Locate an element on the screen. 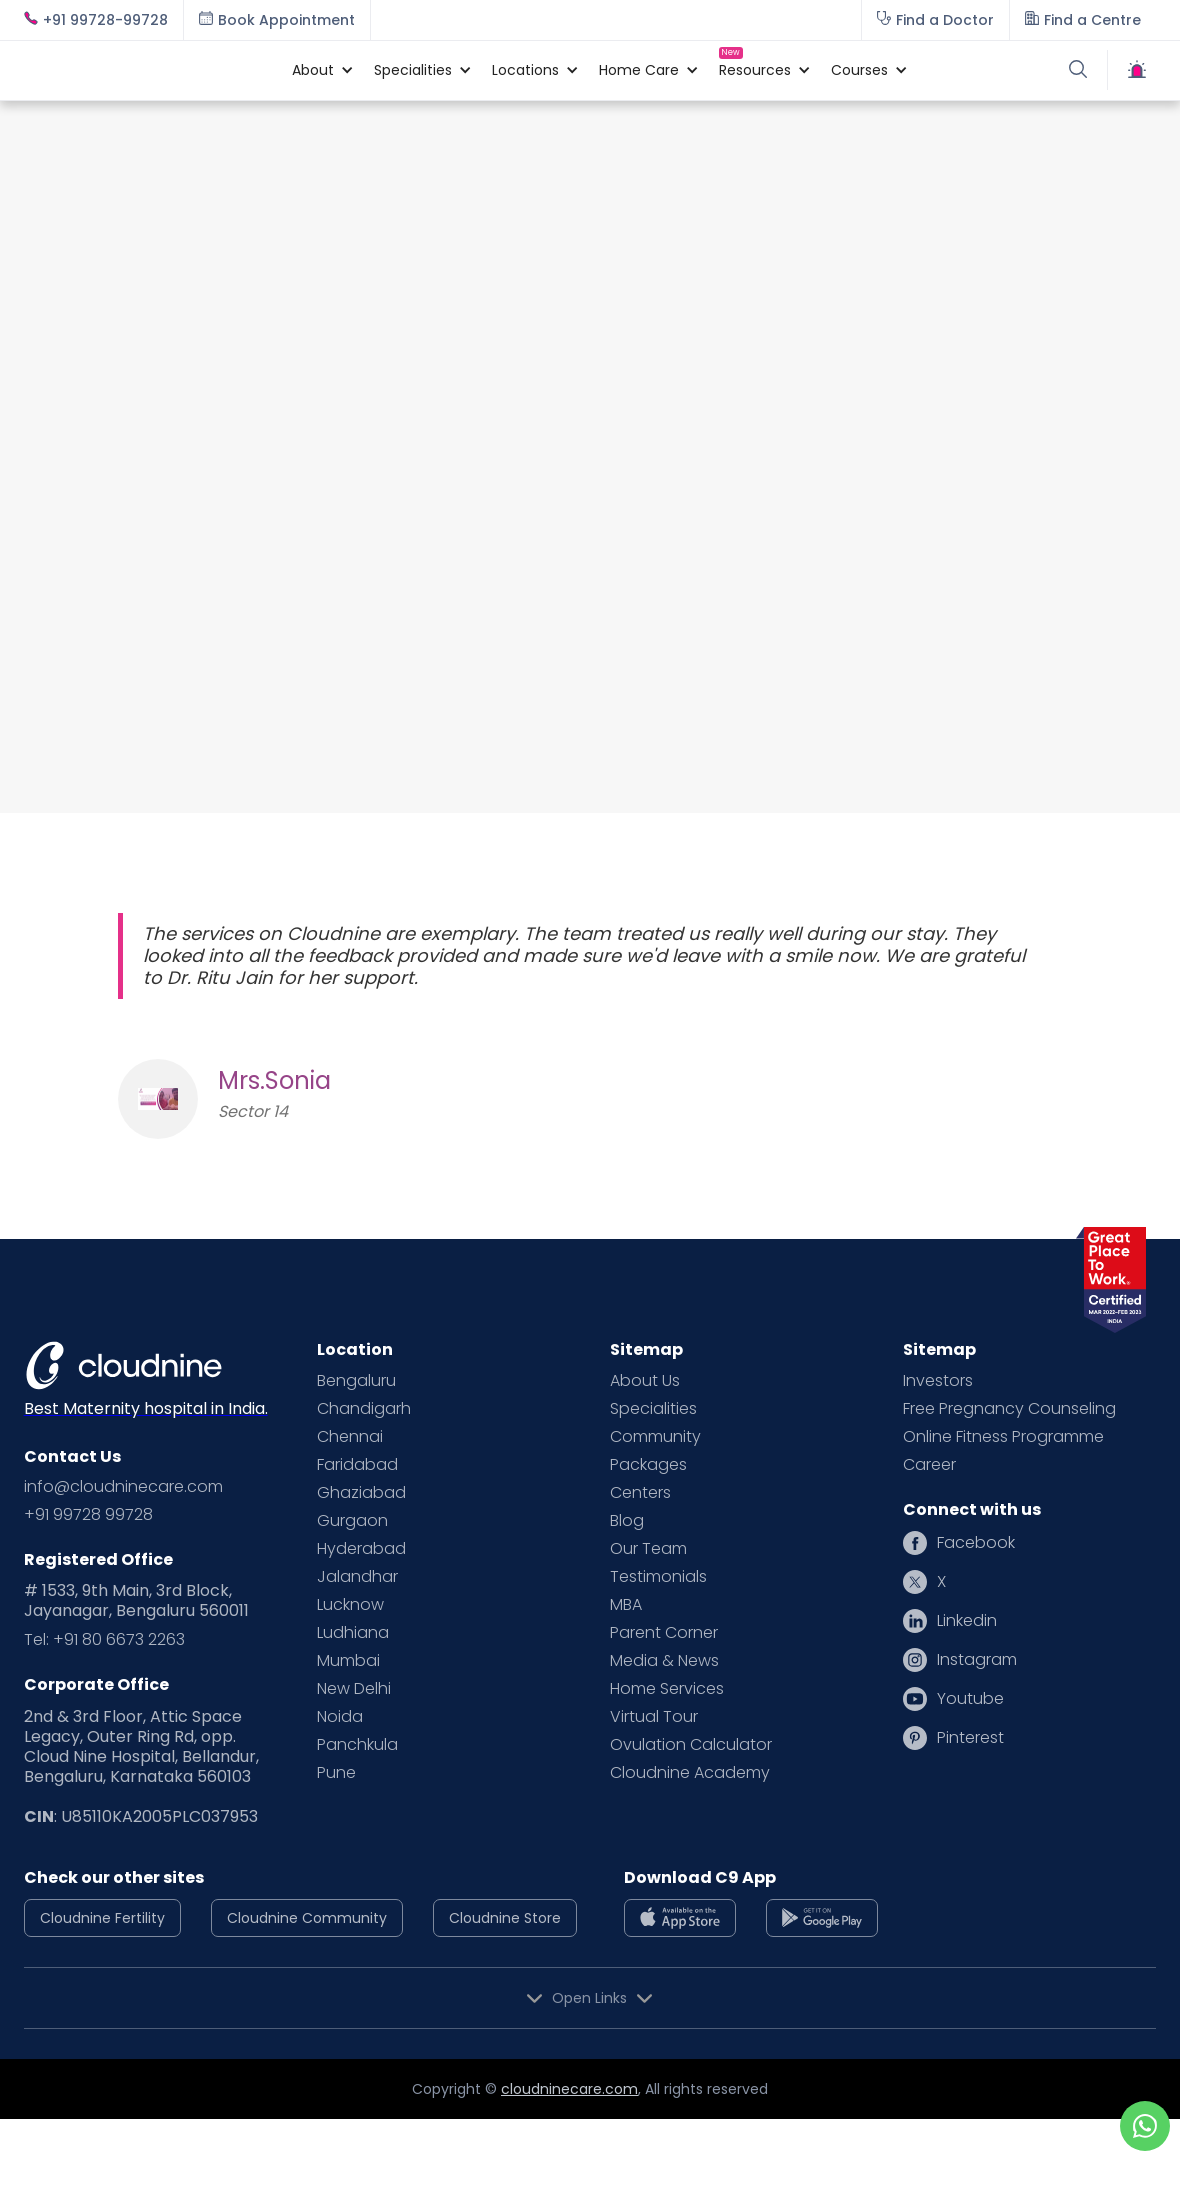 The width and height of the screenshot is (1180, 2211). Youtube is located at coordinates (970, 1699).